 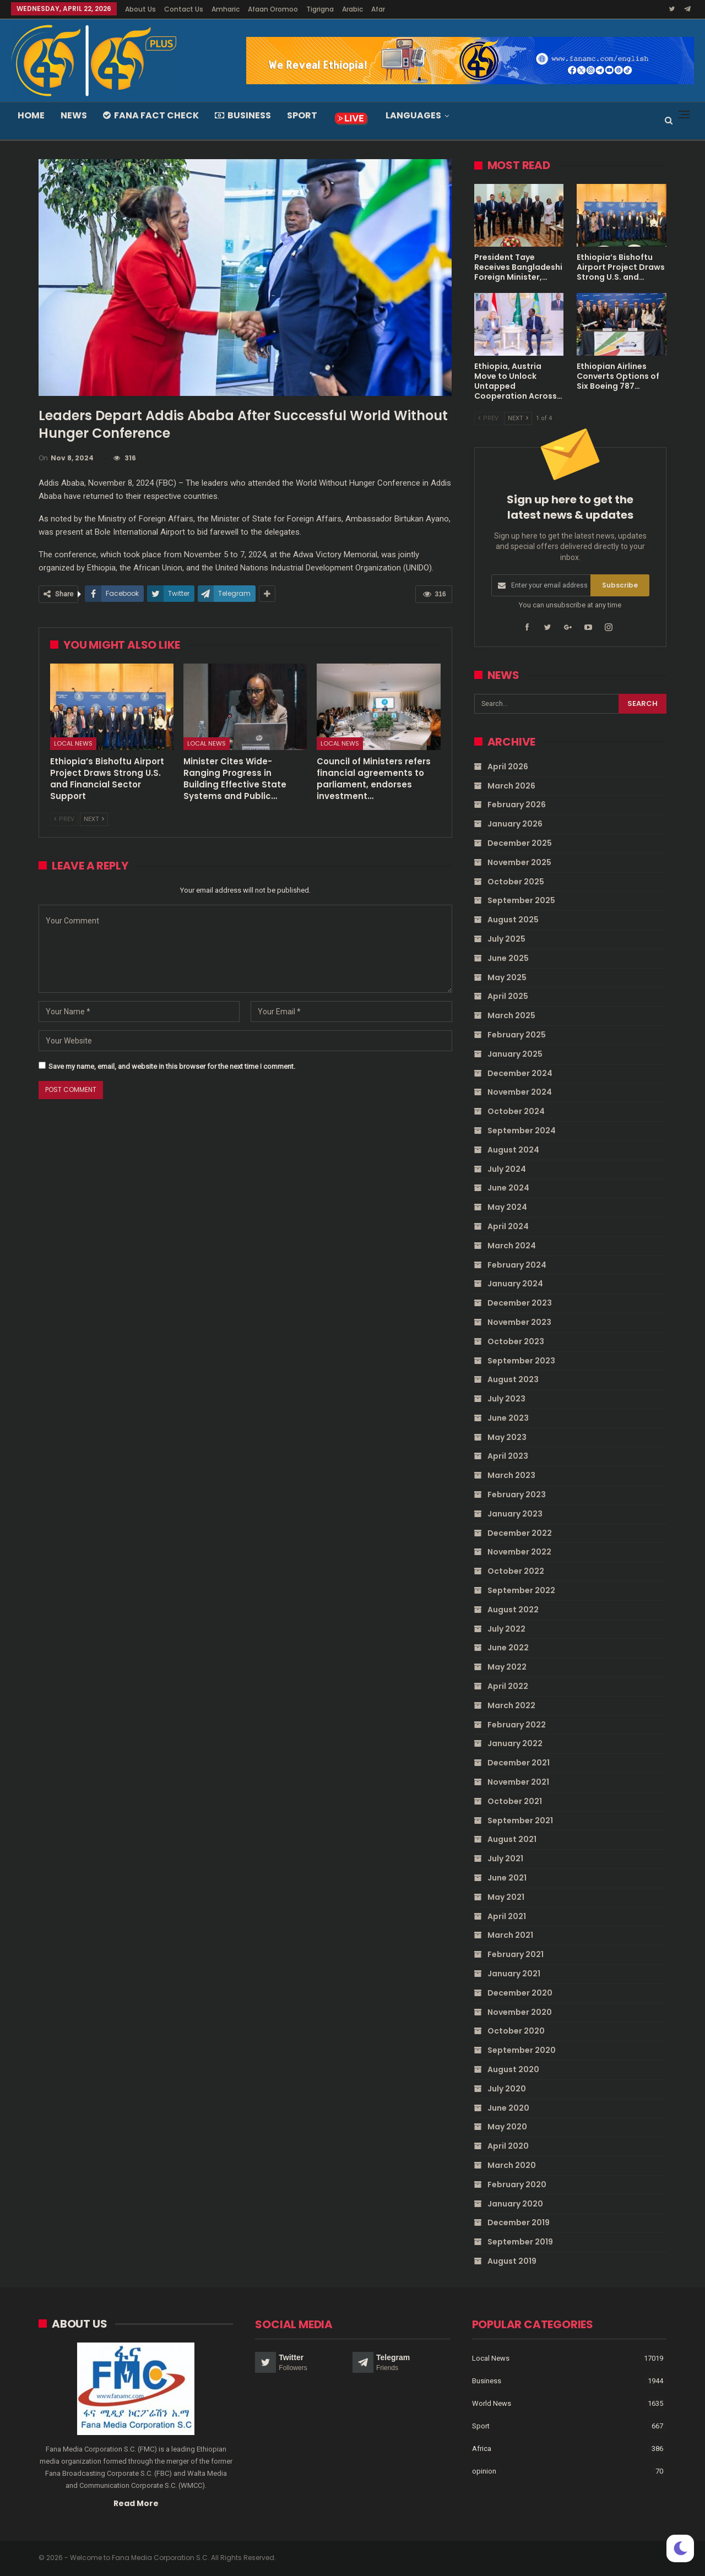 I want to click on February 2025, so click(x=516, y=1034).